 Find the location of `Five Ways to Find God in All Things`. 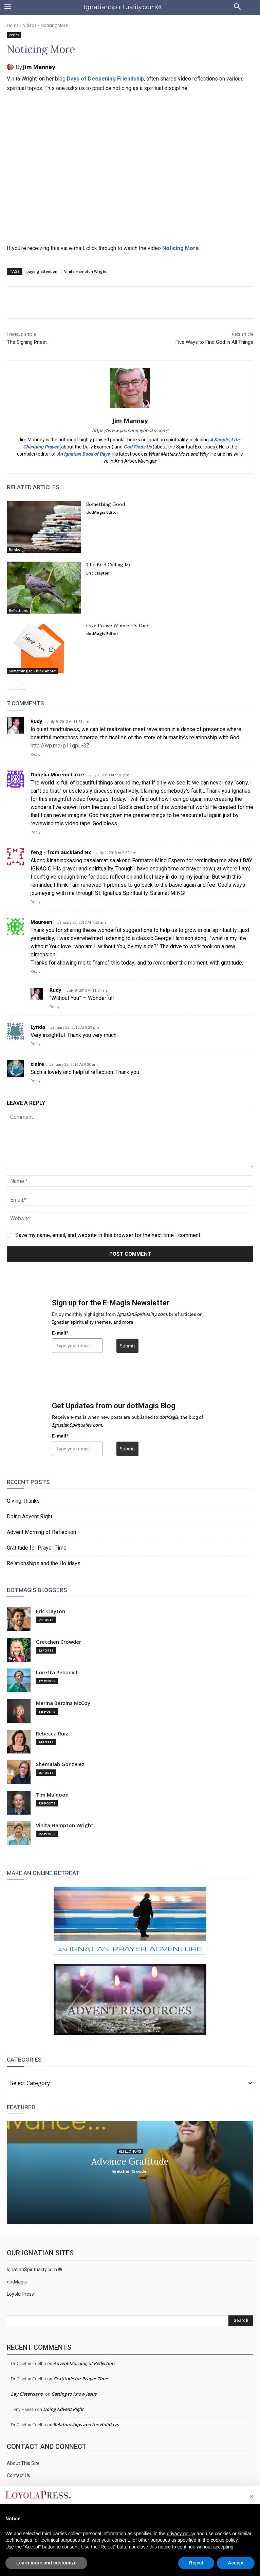

Five Ways to Find God in All Things is located at coordinates (214, 342).